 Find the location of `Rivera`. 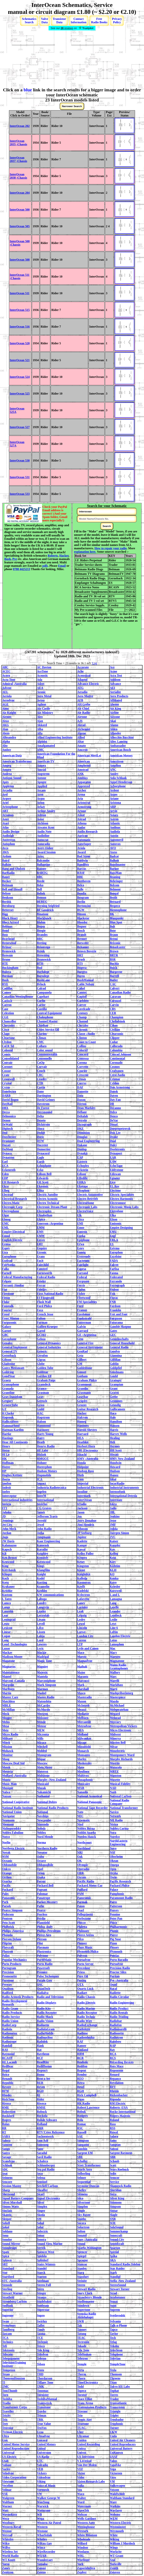

Rivera is located at coordinates (6, 2103).